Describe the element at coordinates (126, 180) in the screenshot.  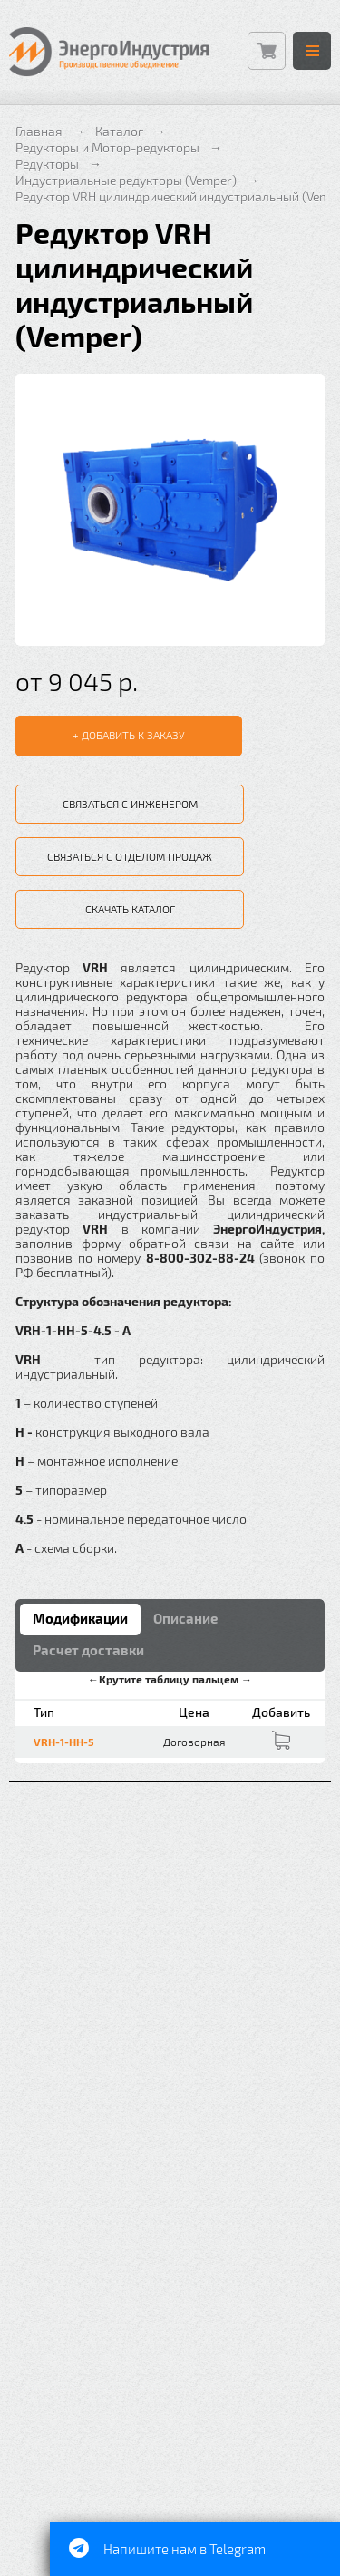
I see `Индустриальные редукторы (Vemper)` at that location.